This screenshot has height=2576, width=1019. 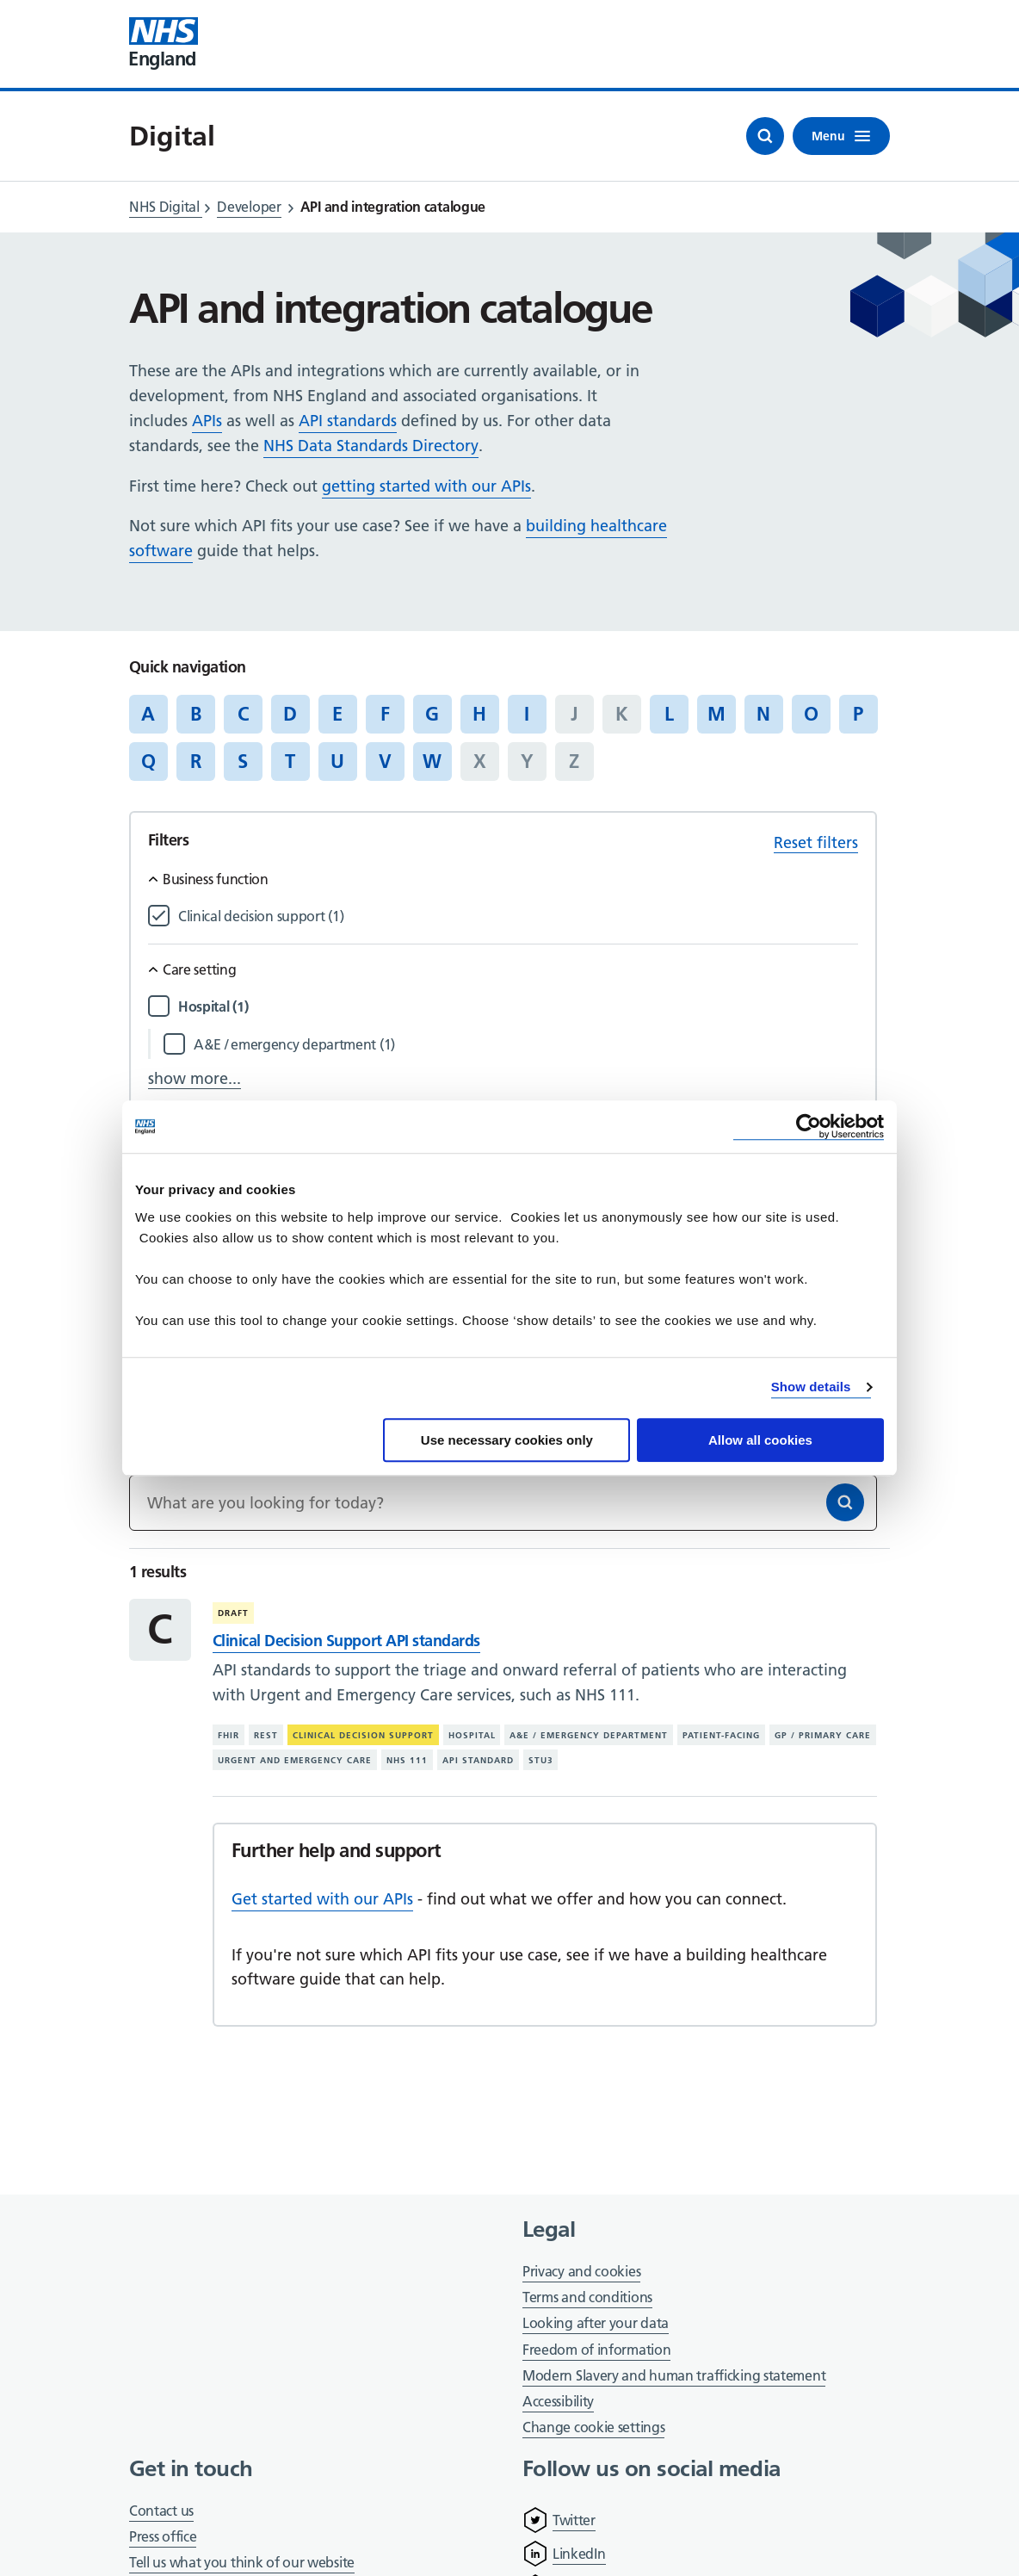 What do you see at coordinates (243, 714) in the screenshot?
I see `C [Jump to articles starting with the letter 'C']` at bounding box center [243, 714].